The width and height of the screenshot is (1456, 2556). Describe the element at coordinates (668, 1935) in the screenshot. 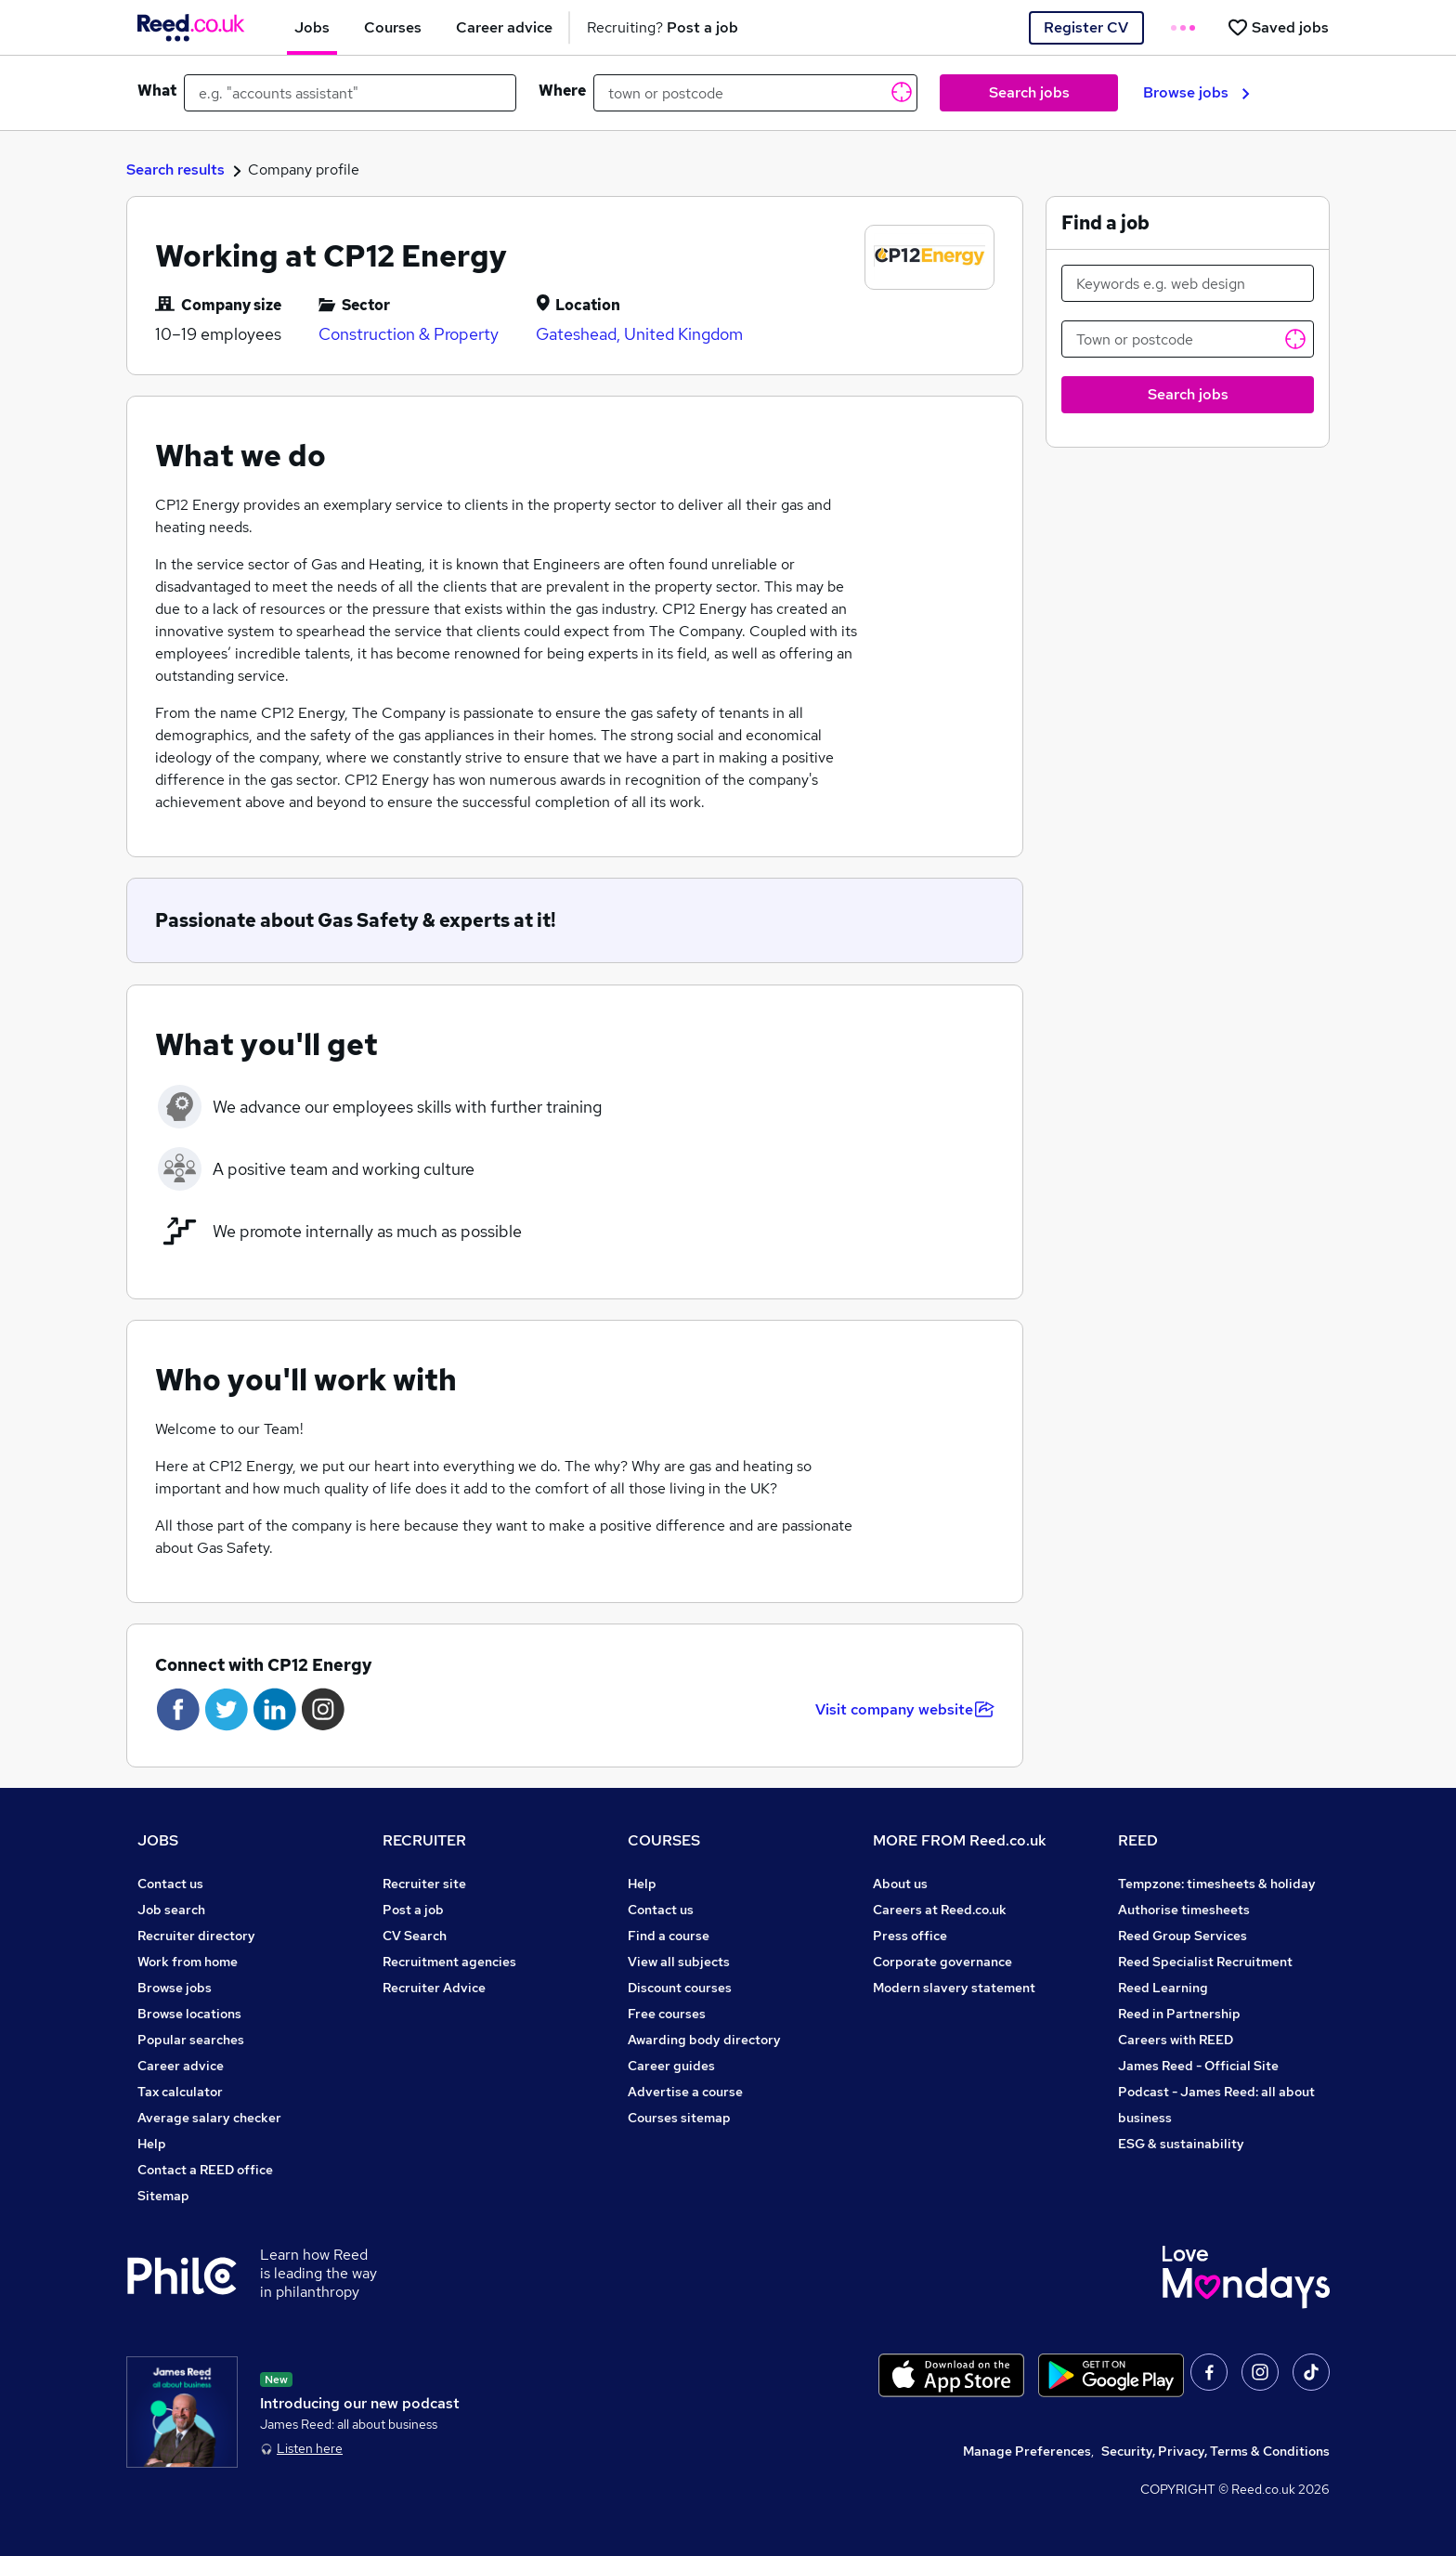

I see `Find a course` at that location.